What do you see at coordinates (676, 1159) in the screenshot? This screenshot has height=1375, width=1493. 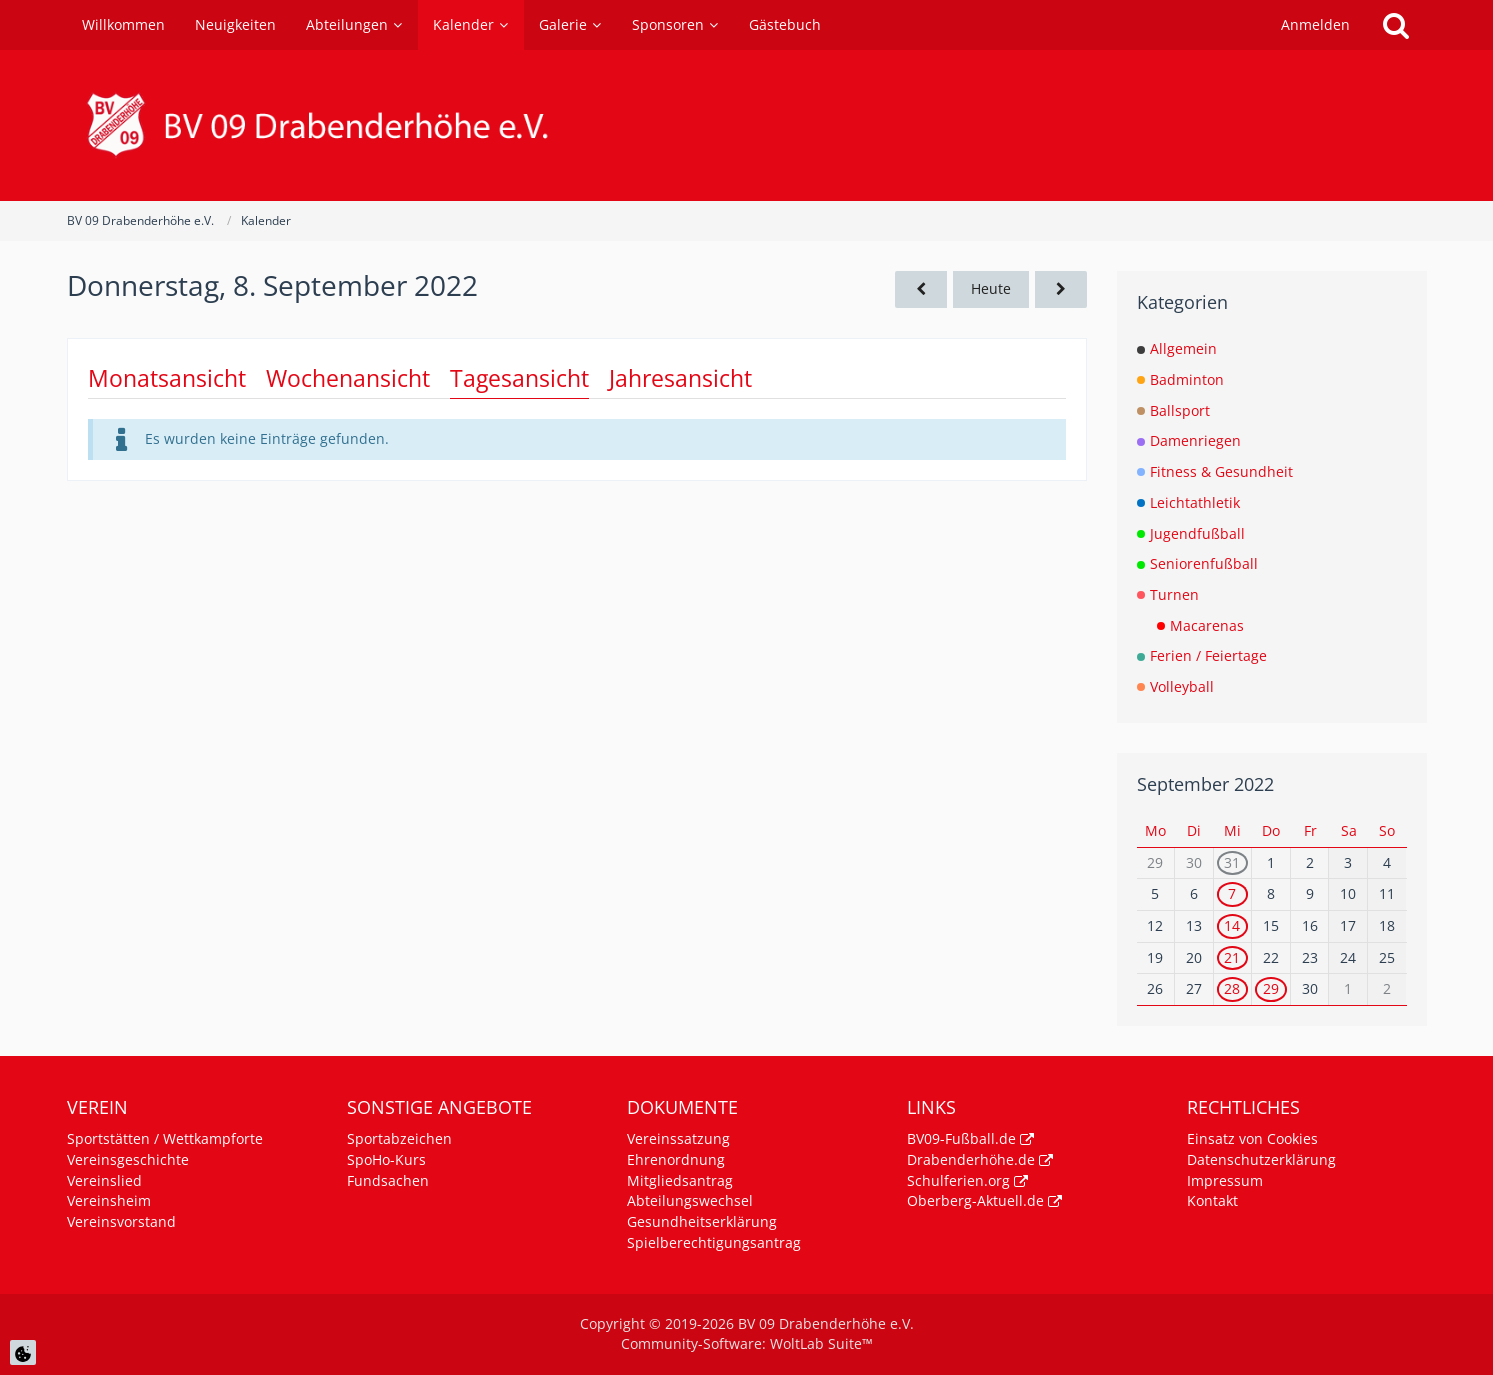 I see `Ehrenordnung` at bounding box center [676, 1159].